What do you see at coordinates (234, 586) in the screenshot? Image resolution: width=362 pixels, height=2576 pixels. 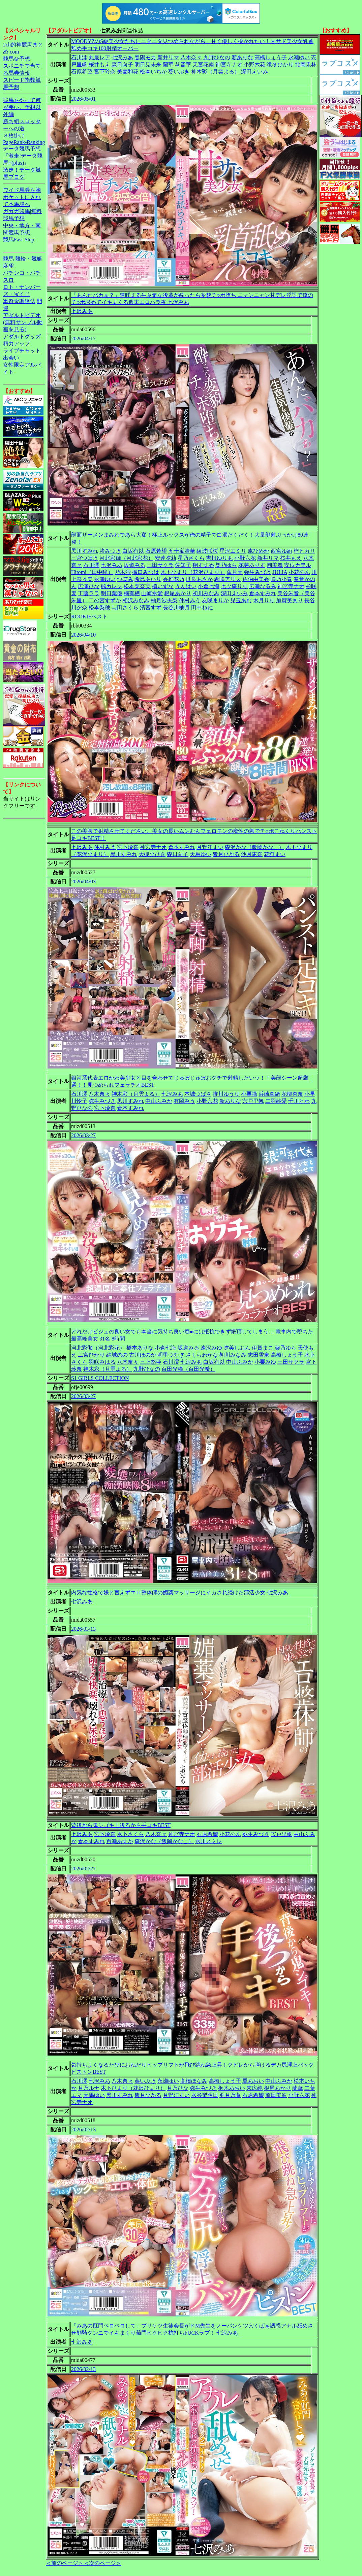 I see `七ツ森りり` at bounding box center [234, 586].